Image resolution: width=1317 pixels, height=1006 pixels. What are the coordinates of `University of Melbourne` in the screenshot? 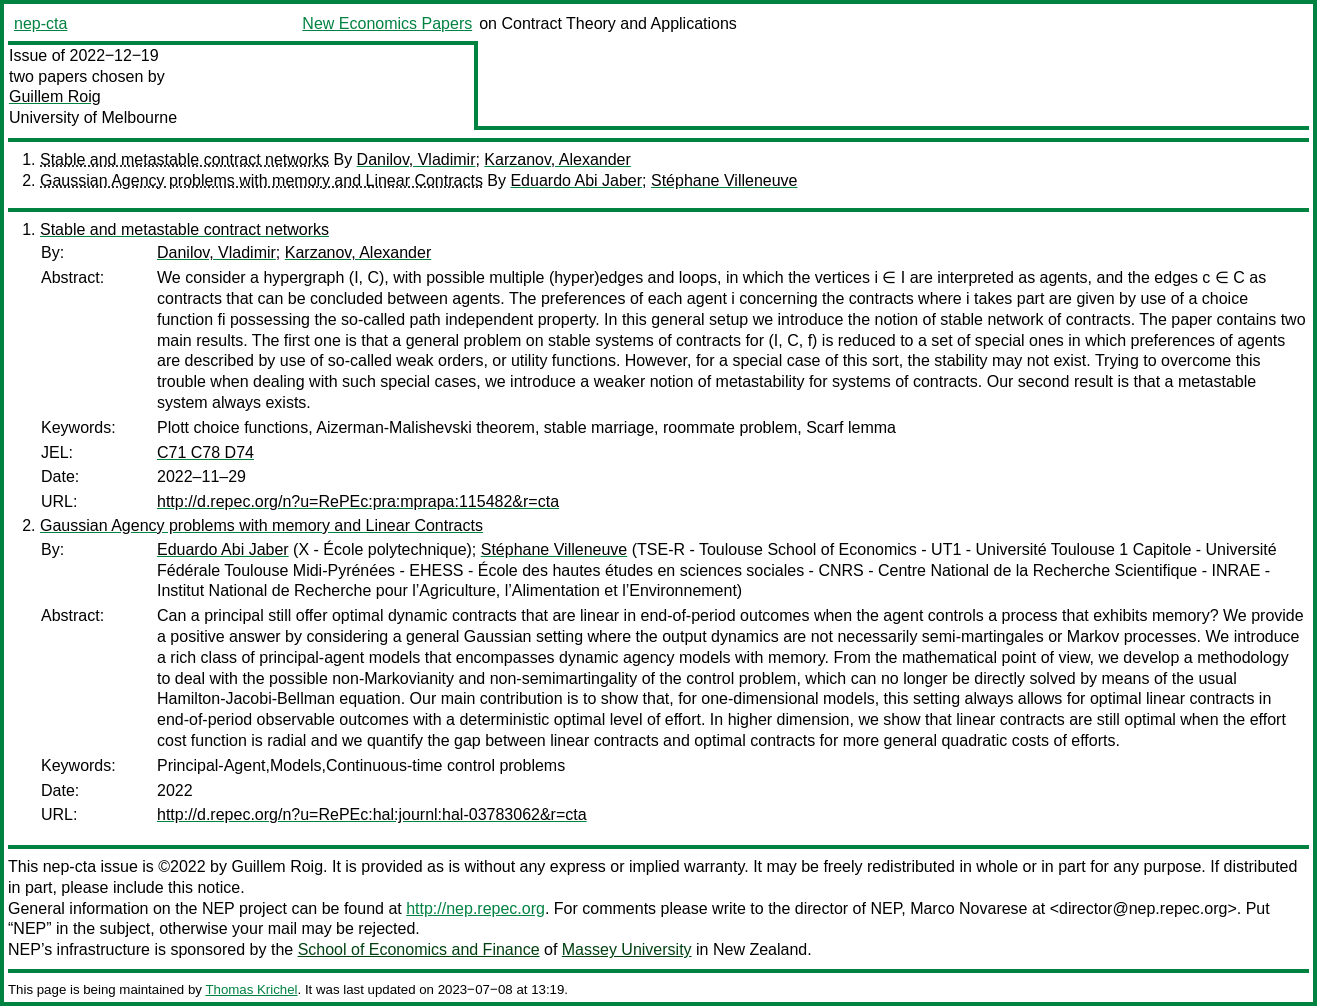 It's located at (93, 117).